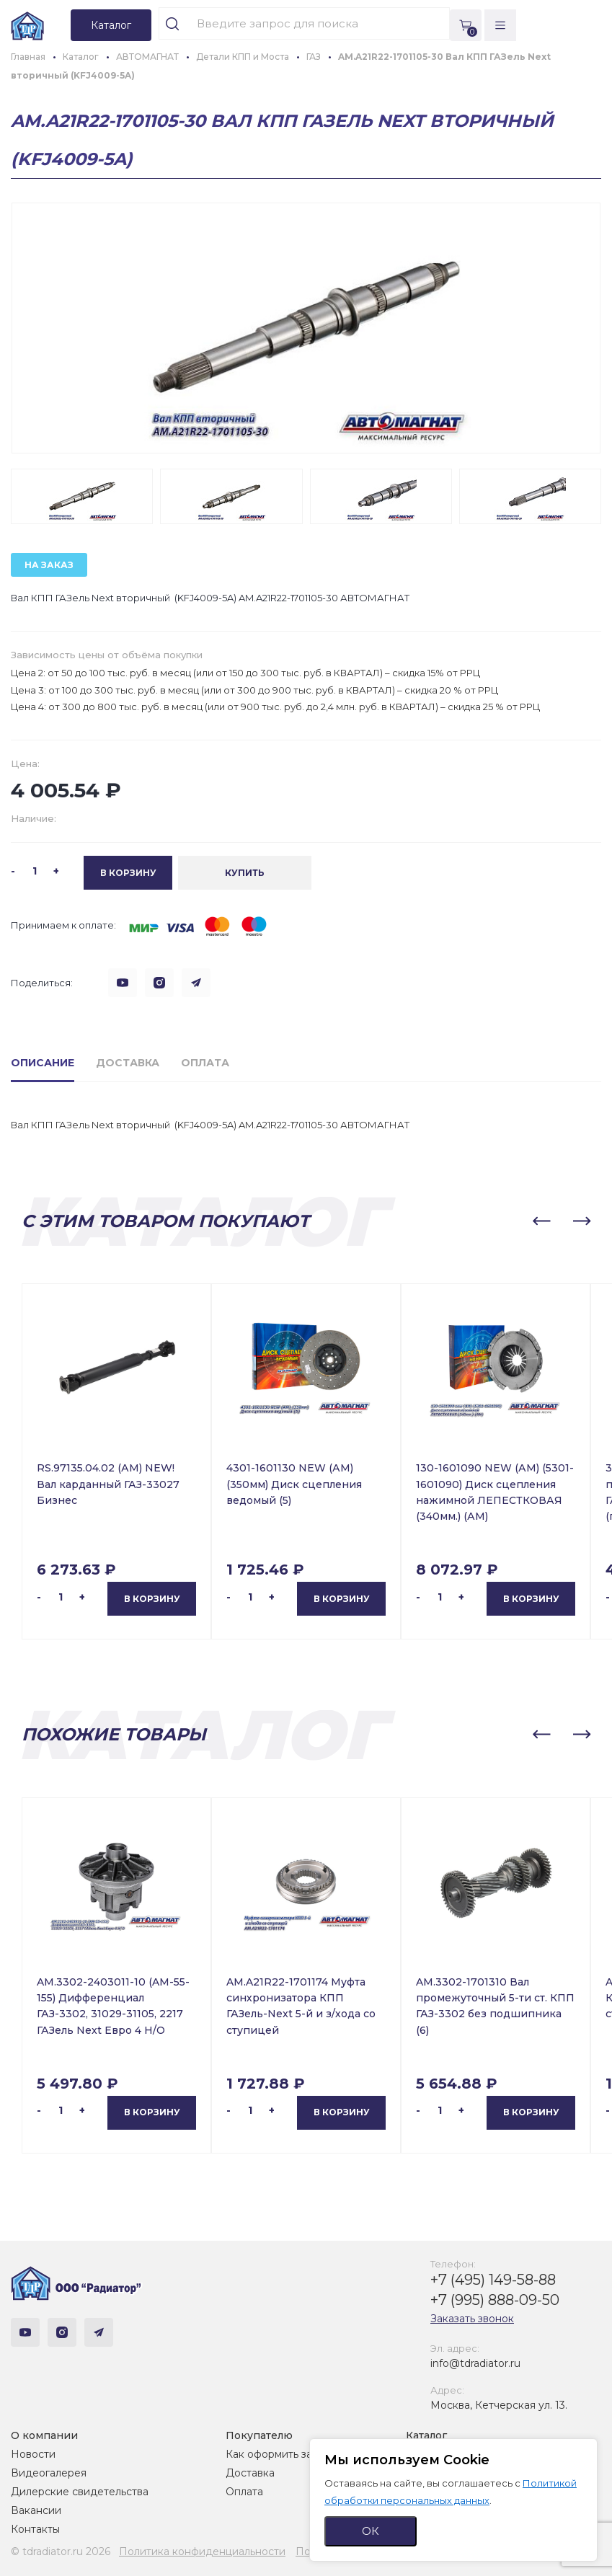 Image resolution: width=612 pixels, height=2576 pixels. Describe the element at coordinates (250, 2472) in the screenshot. I see `Доставка` at that location.